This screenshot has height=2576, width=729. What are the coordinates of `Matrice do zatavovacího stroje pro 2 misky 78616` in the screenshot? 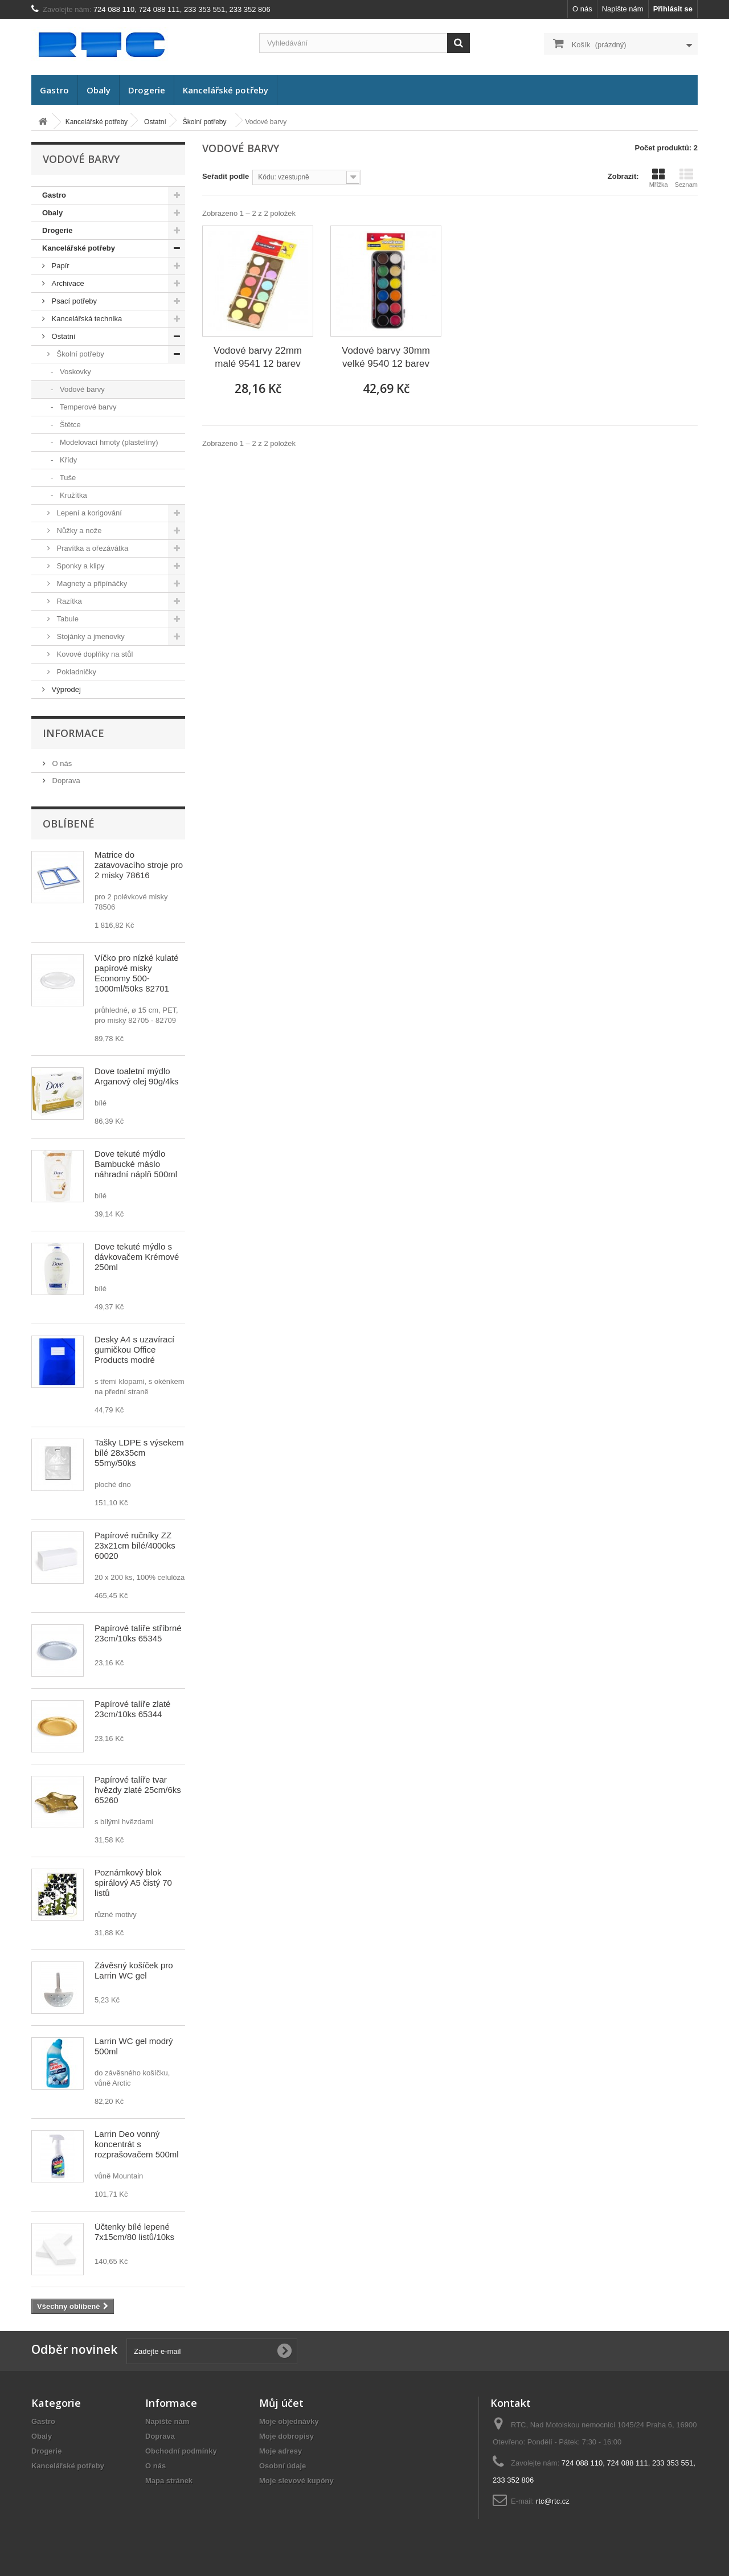 It's located at (139, 865).